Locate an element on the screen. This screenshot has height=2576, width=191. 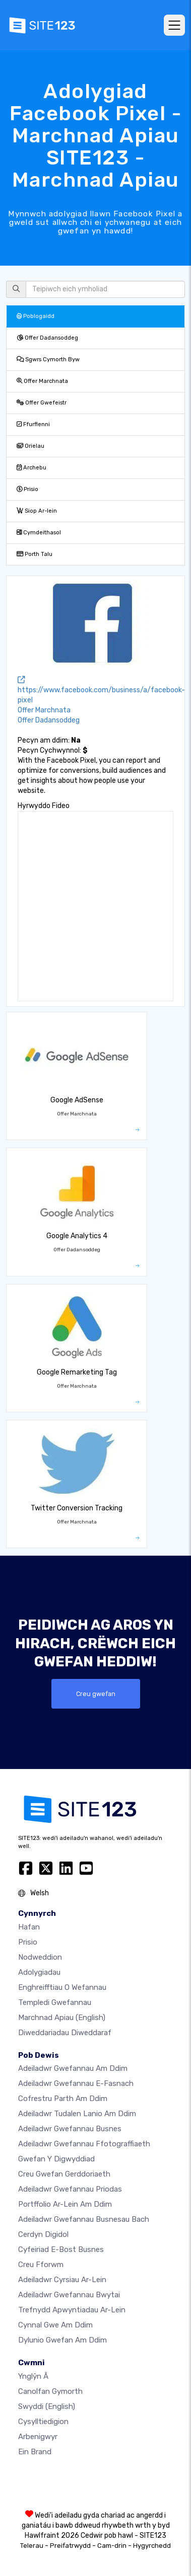
Siop Ar-lein is located at coordinates (37, 511).